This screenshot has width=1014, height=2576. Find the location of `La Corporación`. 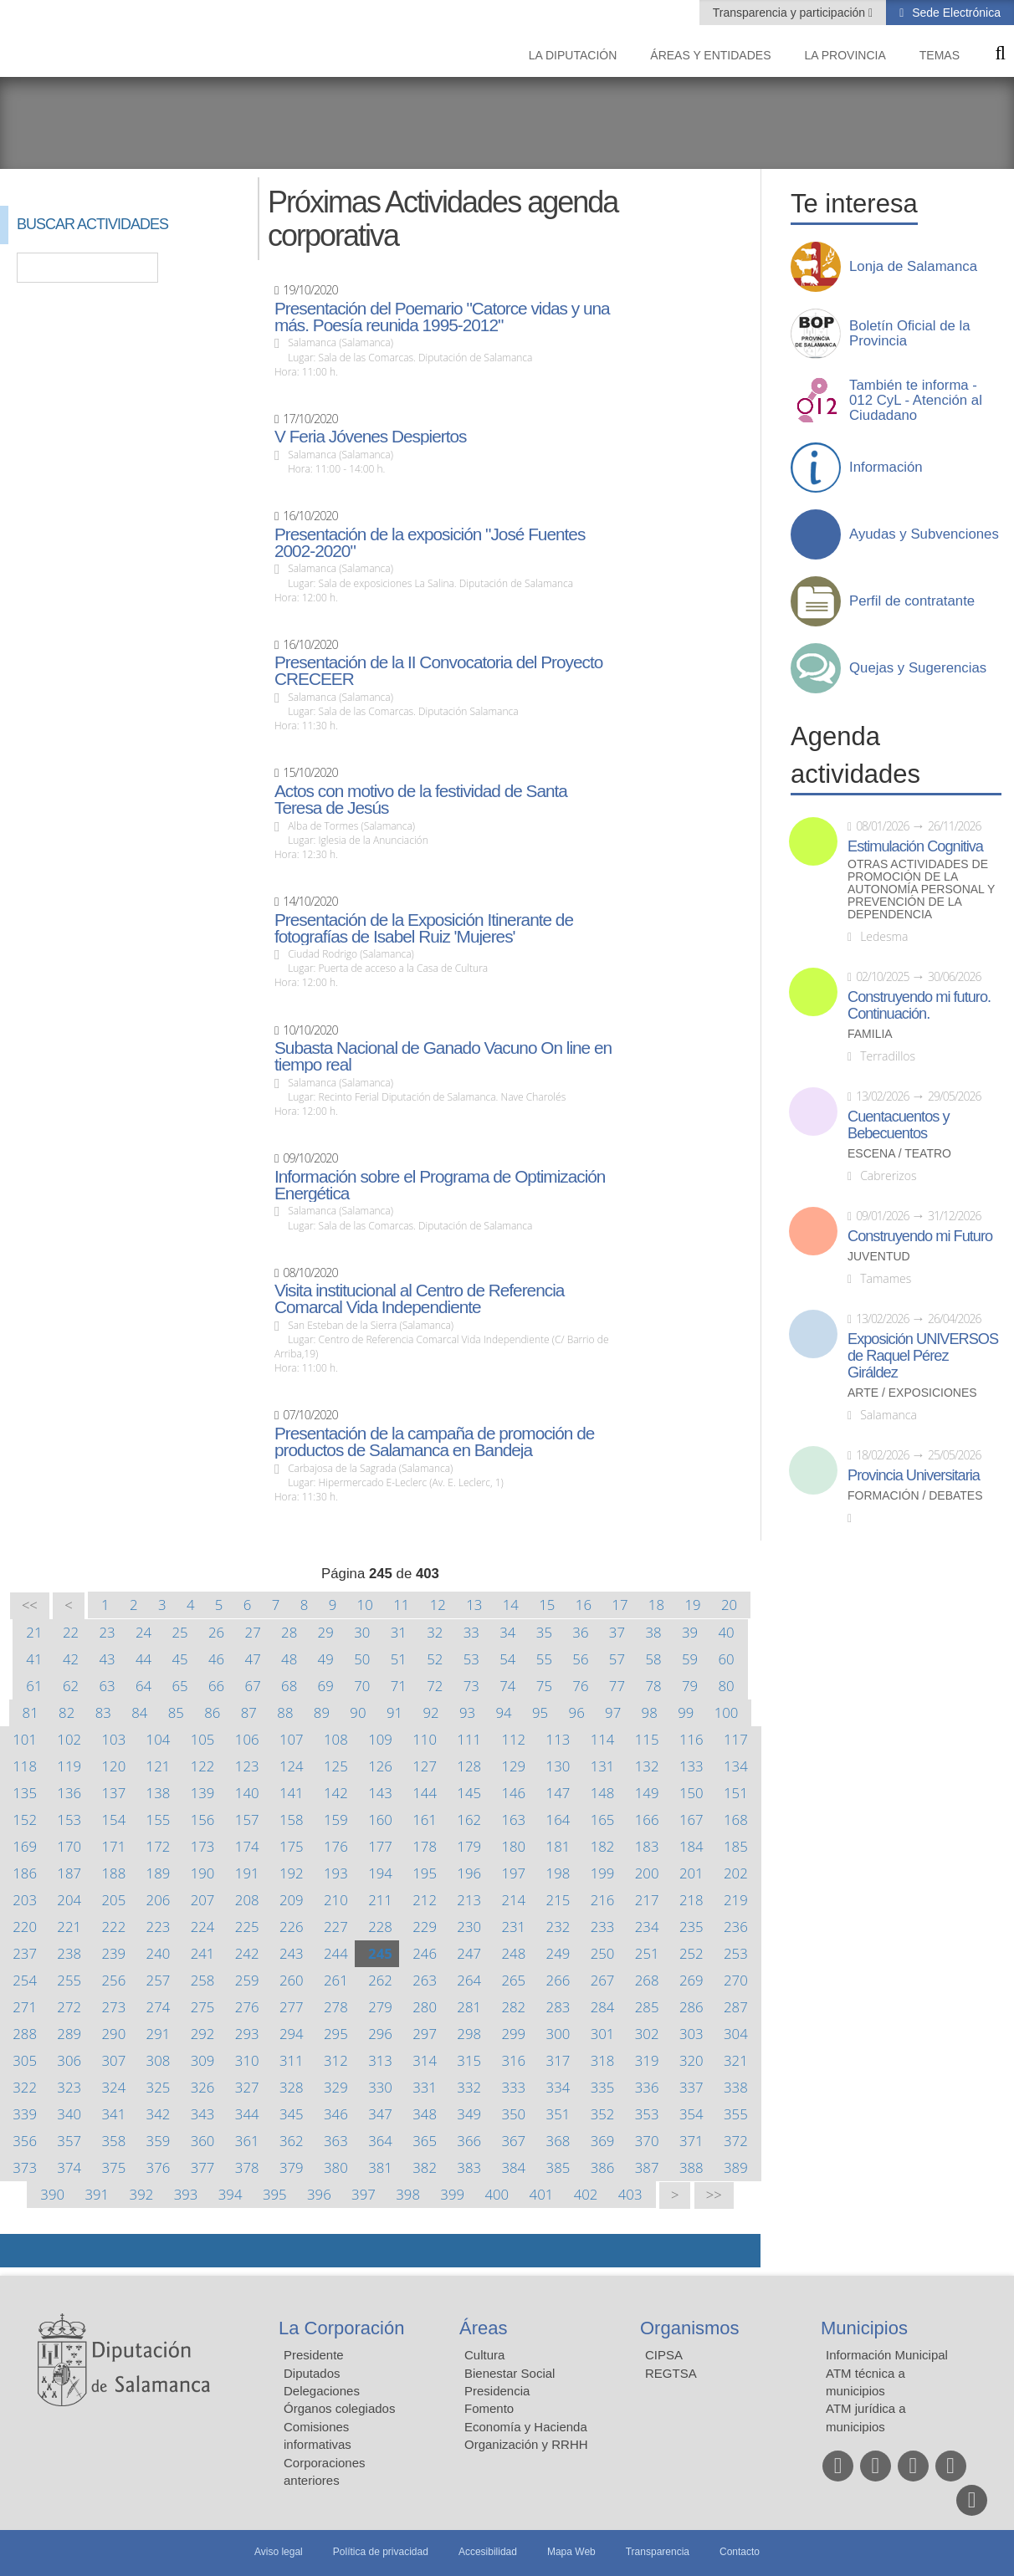

La Corporación is located at coordinates (341, 2328).